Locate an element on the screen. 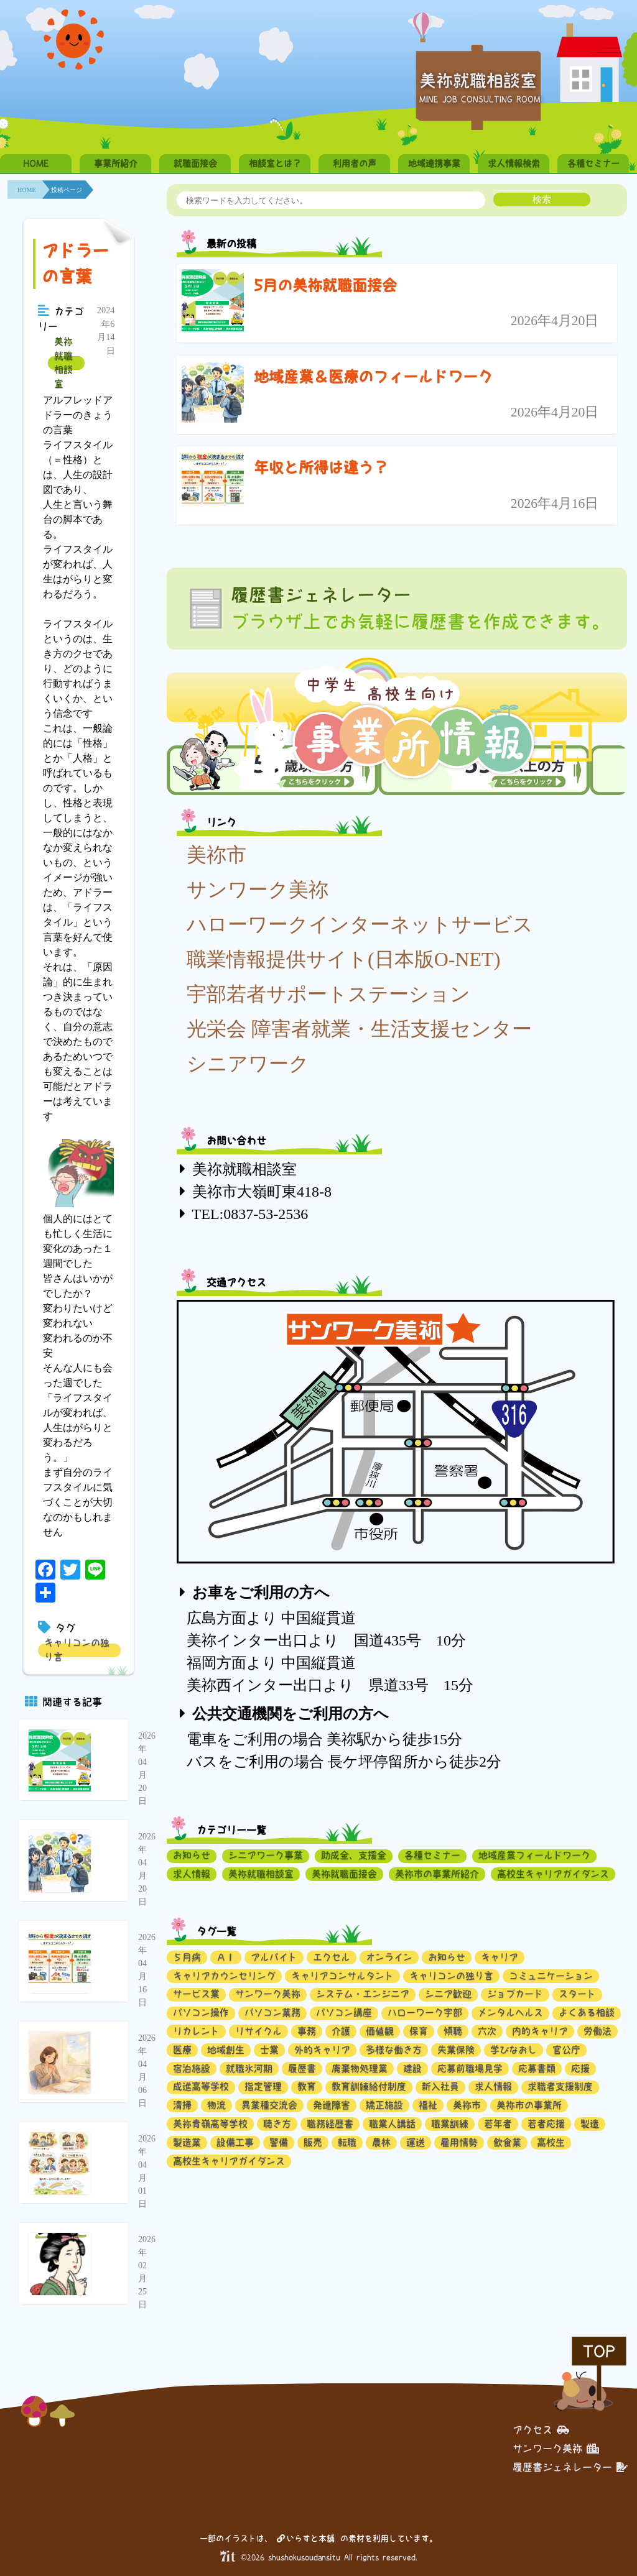  介護 is located at coordinates (341, 2031).